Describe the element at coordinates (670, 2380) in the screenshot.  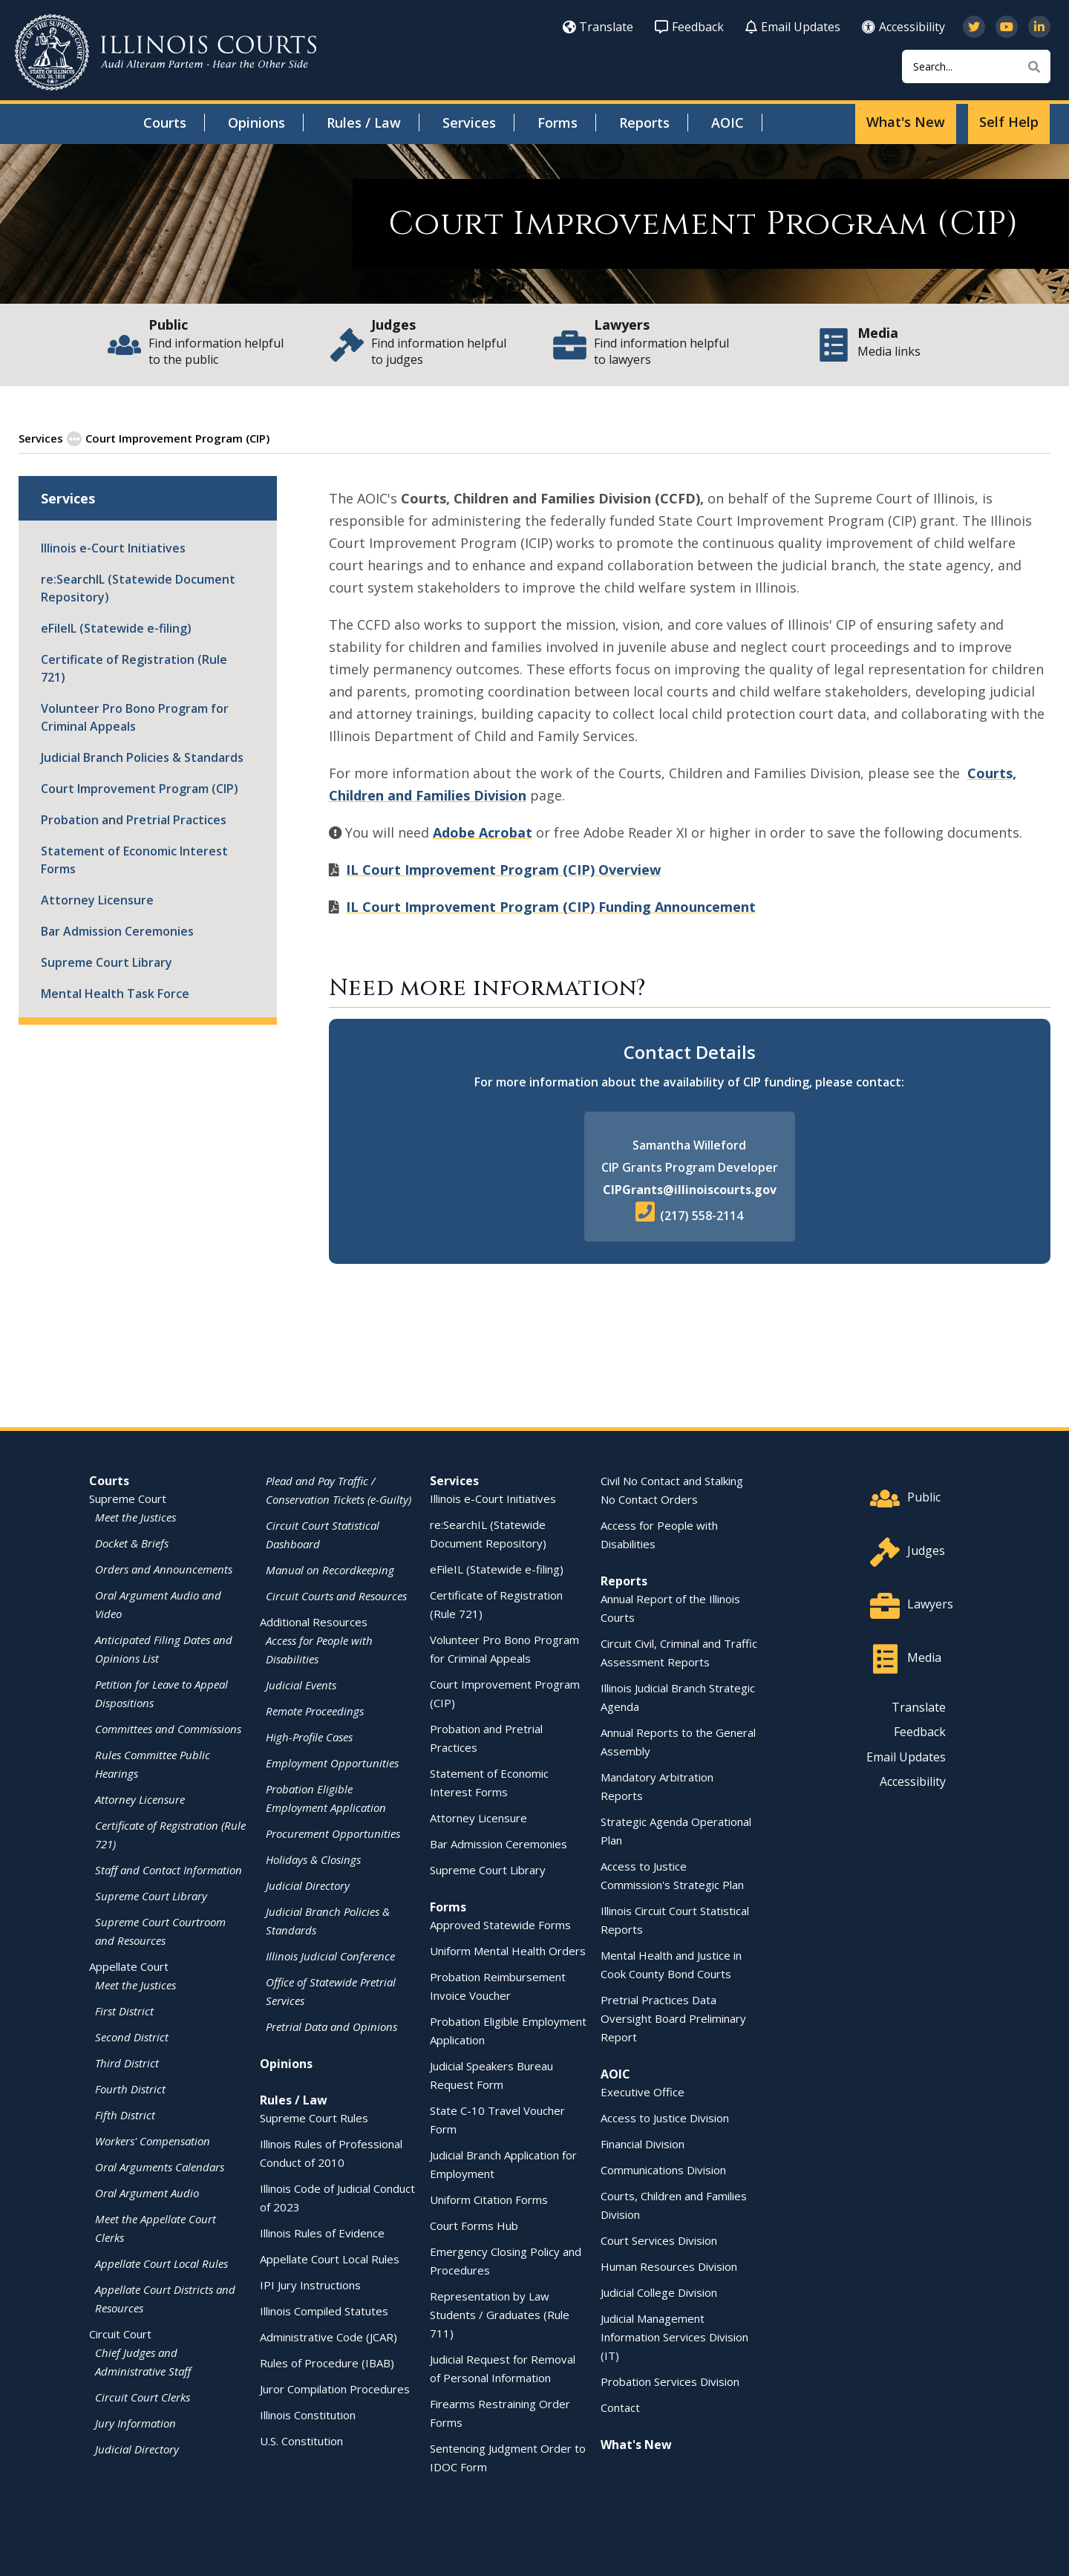
I see `Probation Services Division` at that location.